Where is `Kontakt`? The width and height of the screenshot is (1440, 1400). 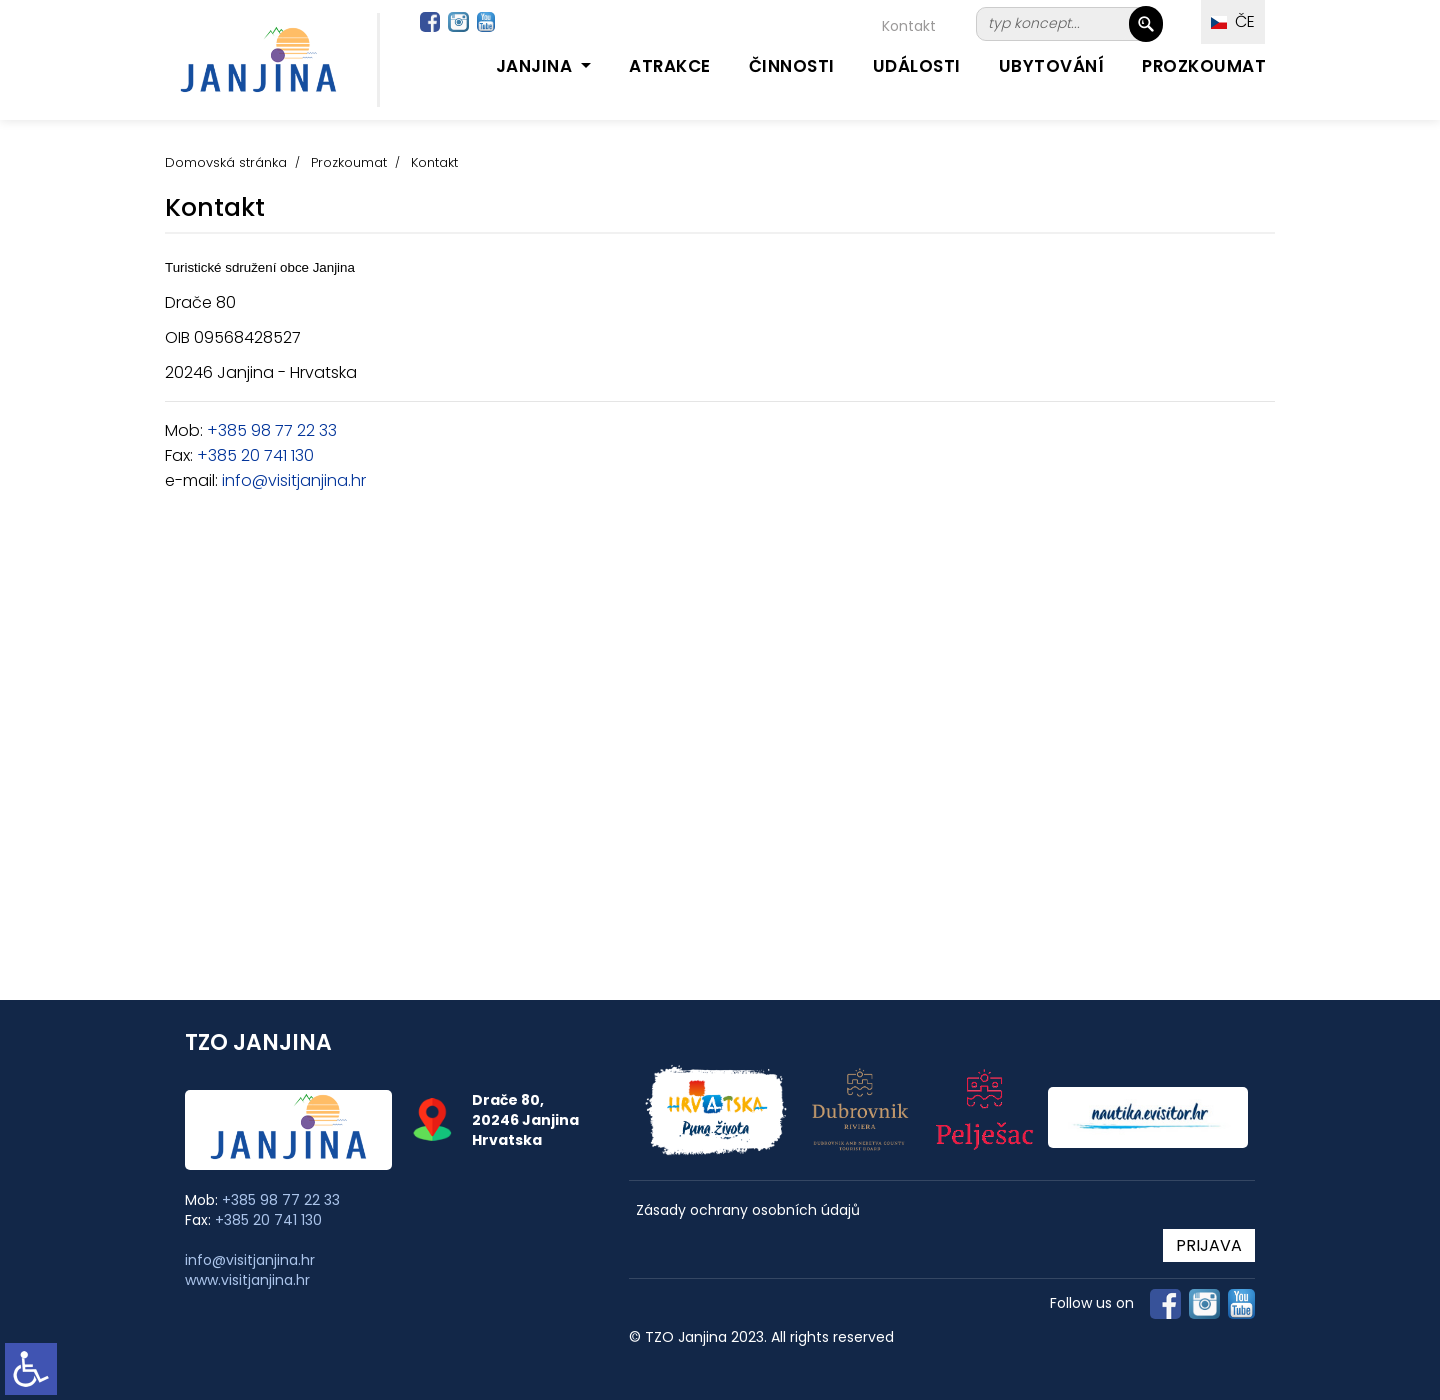 Kontakt is located at coordinates (909, 26).